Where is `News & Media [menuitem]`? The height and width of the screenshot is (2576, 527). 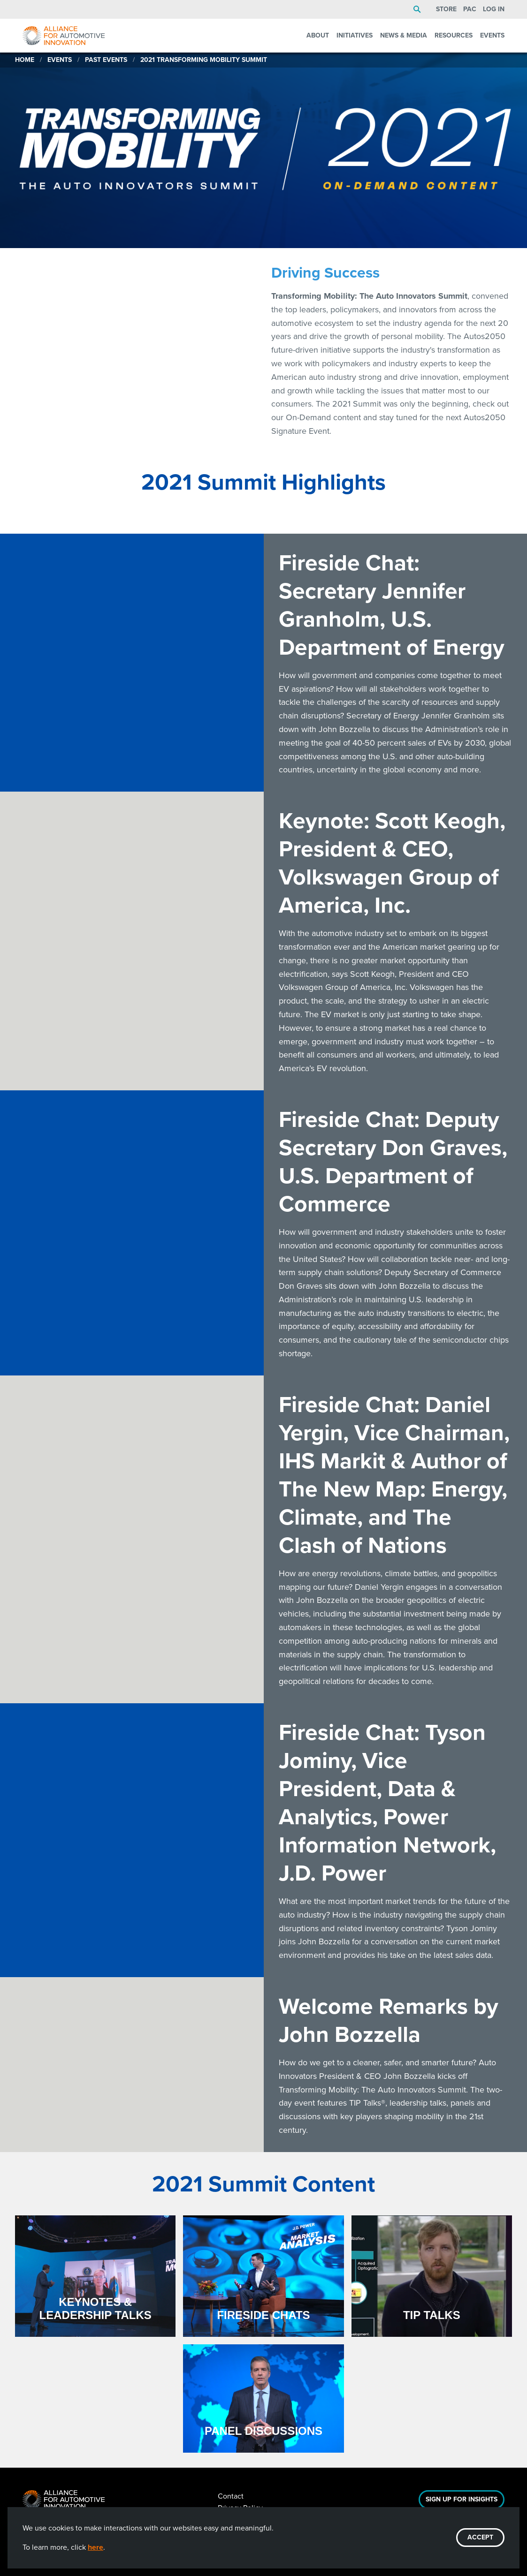 News & Media [menuitem] is located at coordinates (403, 35).